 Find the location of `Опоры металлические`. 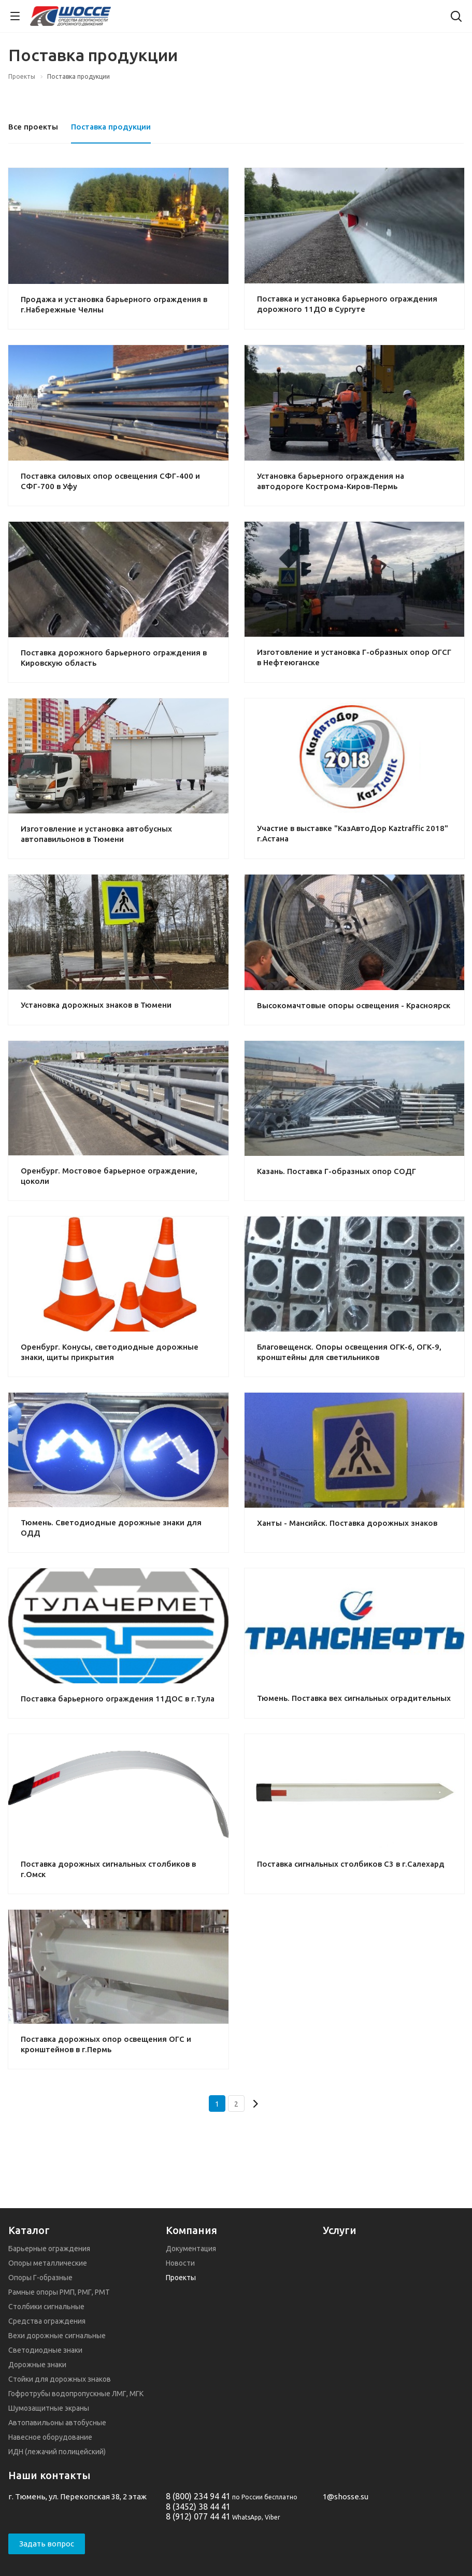

Опоры металлические is located at coordinates (47, 2263).